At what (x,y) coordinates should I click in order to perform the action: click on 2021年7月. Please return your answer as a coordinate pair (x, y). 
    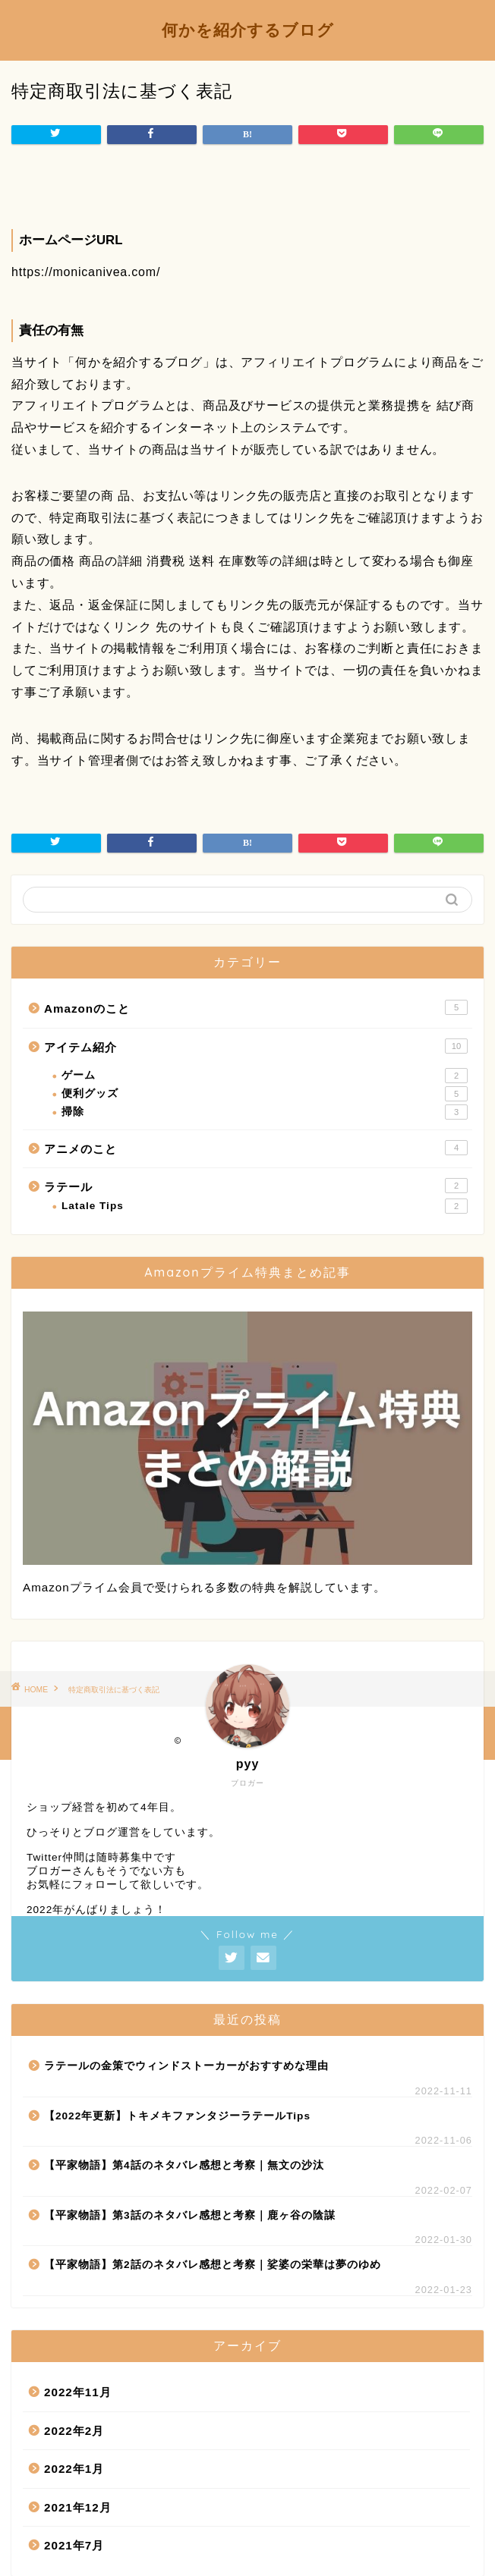
    Looking at the image, I should click on (74, 2545).